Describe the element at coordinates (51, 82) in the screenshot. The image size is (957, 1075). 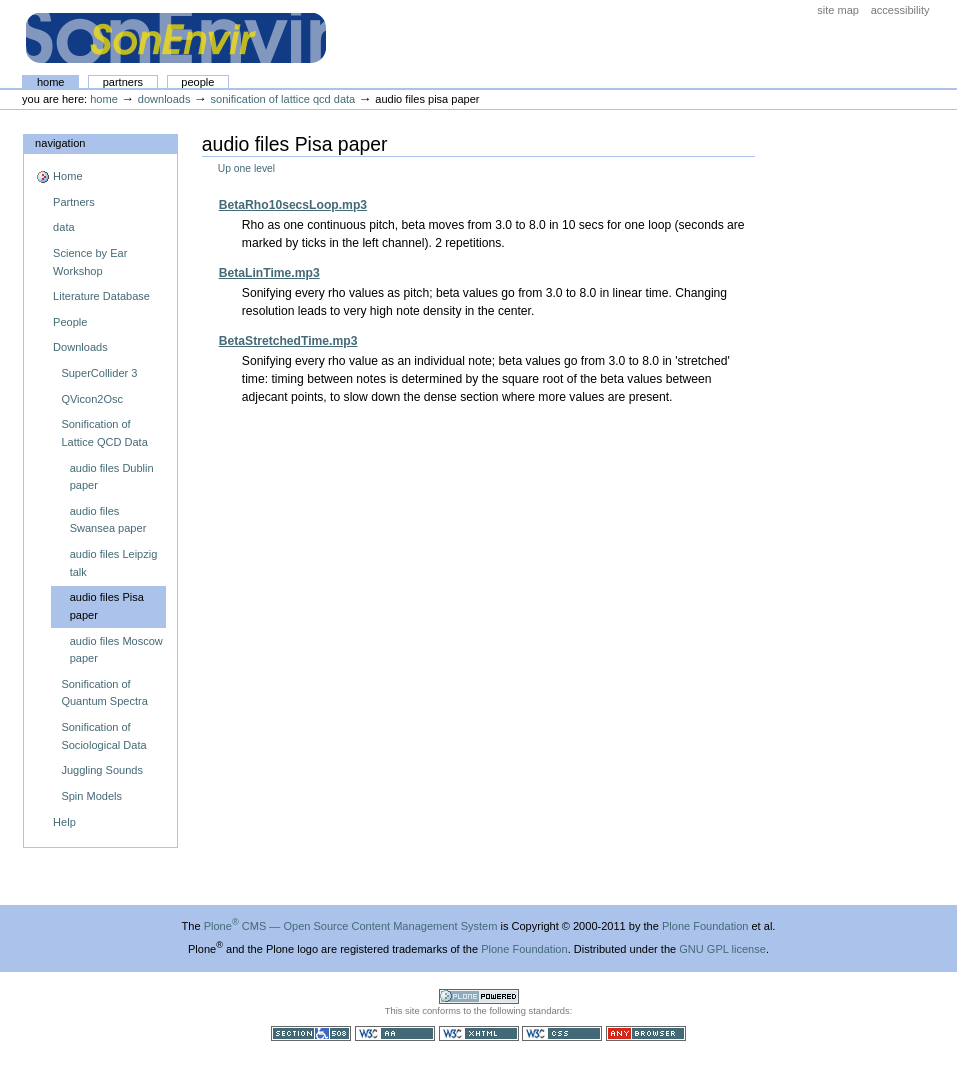
I see `Home` at that location.